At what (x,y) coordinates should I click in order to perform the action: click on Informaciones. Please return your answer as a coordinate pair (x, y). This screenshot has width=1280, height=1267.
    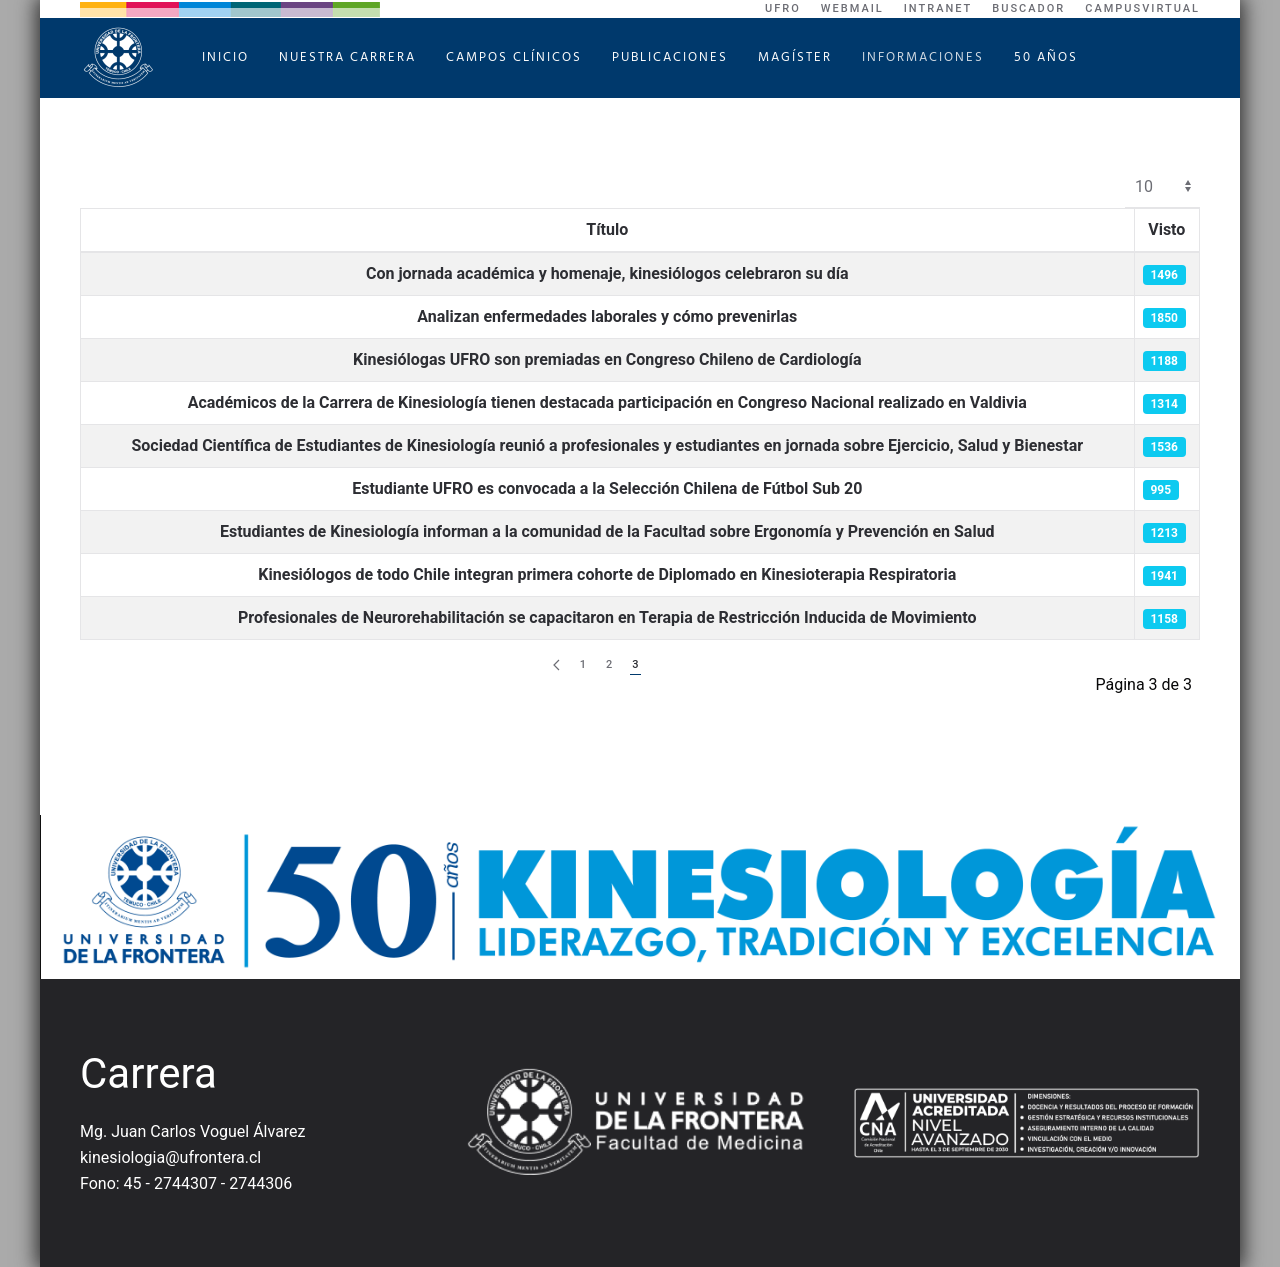
    Looking at the image, I should click on (923, 57).